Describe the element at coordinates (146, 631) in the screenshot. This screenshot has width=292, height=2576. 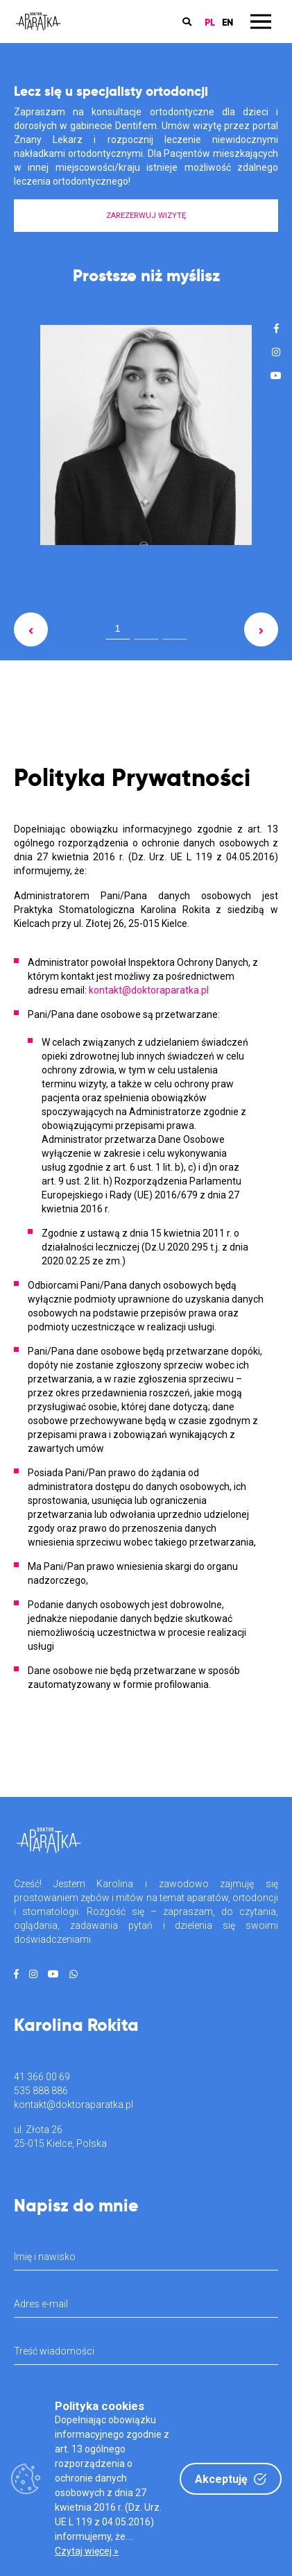
I see `2 [tab]` at that location.